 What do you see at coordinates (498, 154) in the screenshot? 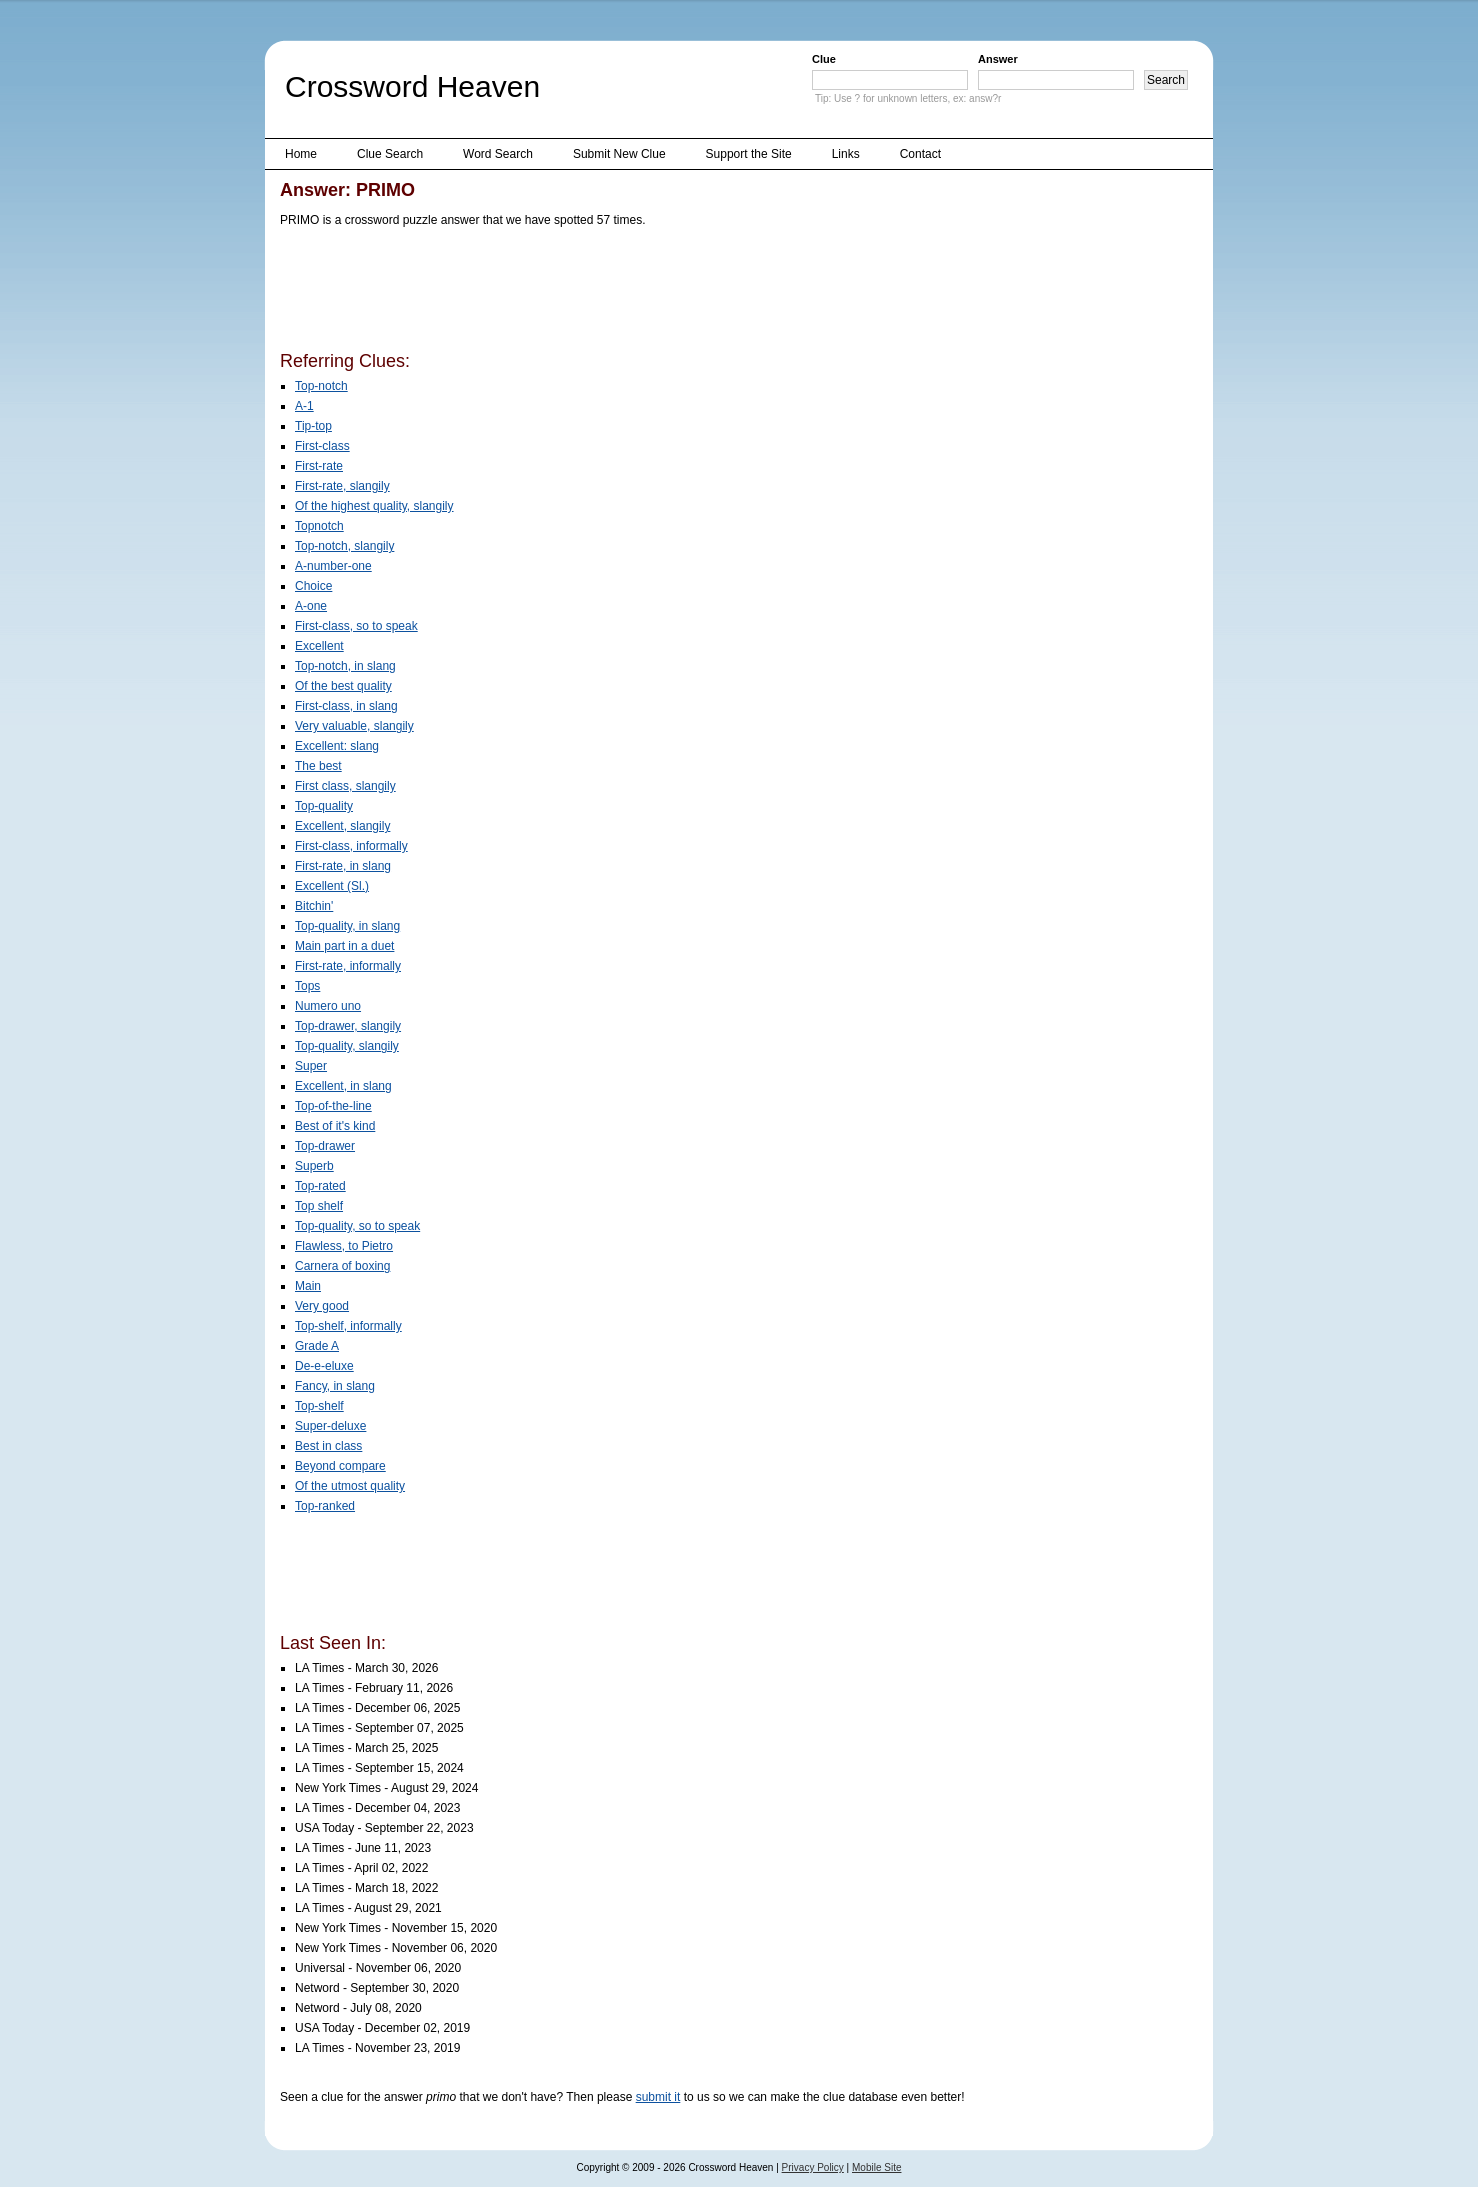
I see `Word Search` at bounding box center [498, 154].